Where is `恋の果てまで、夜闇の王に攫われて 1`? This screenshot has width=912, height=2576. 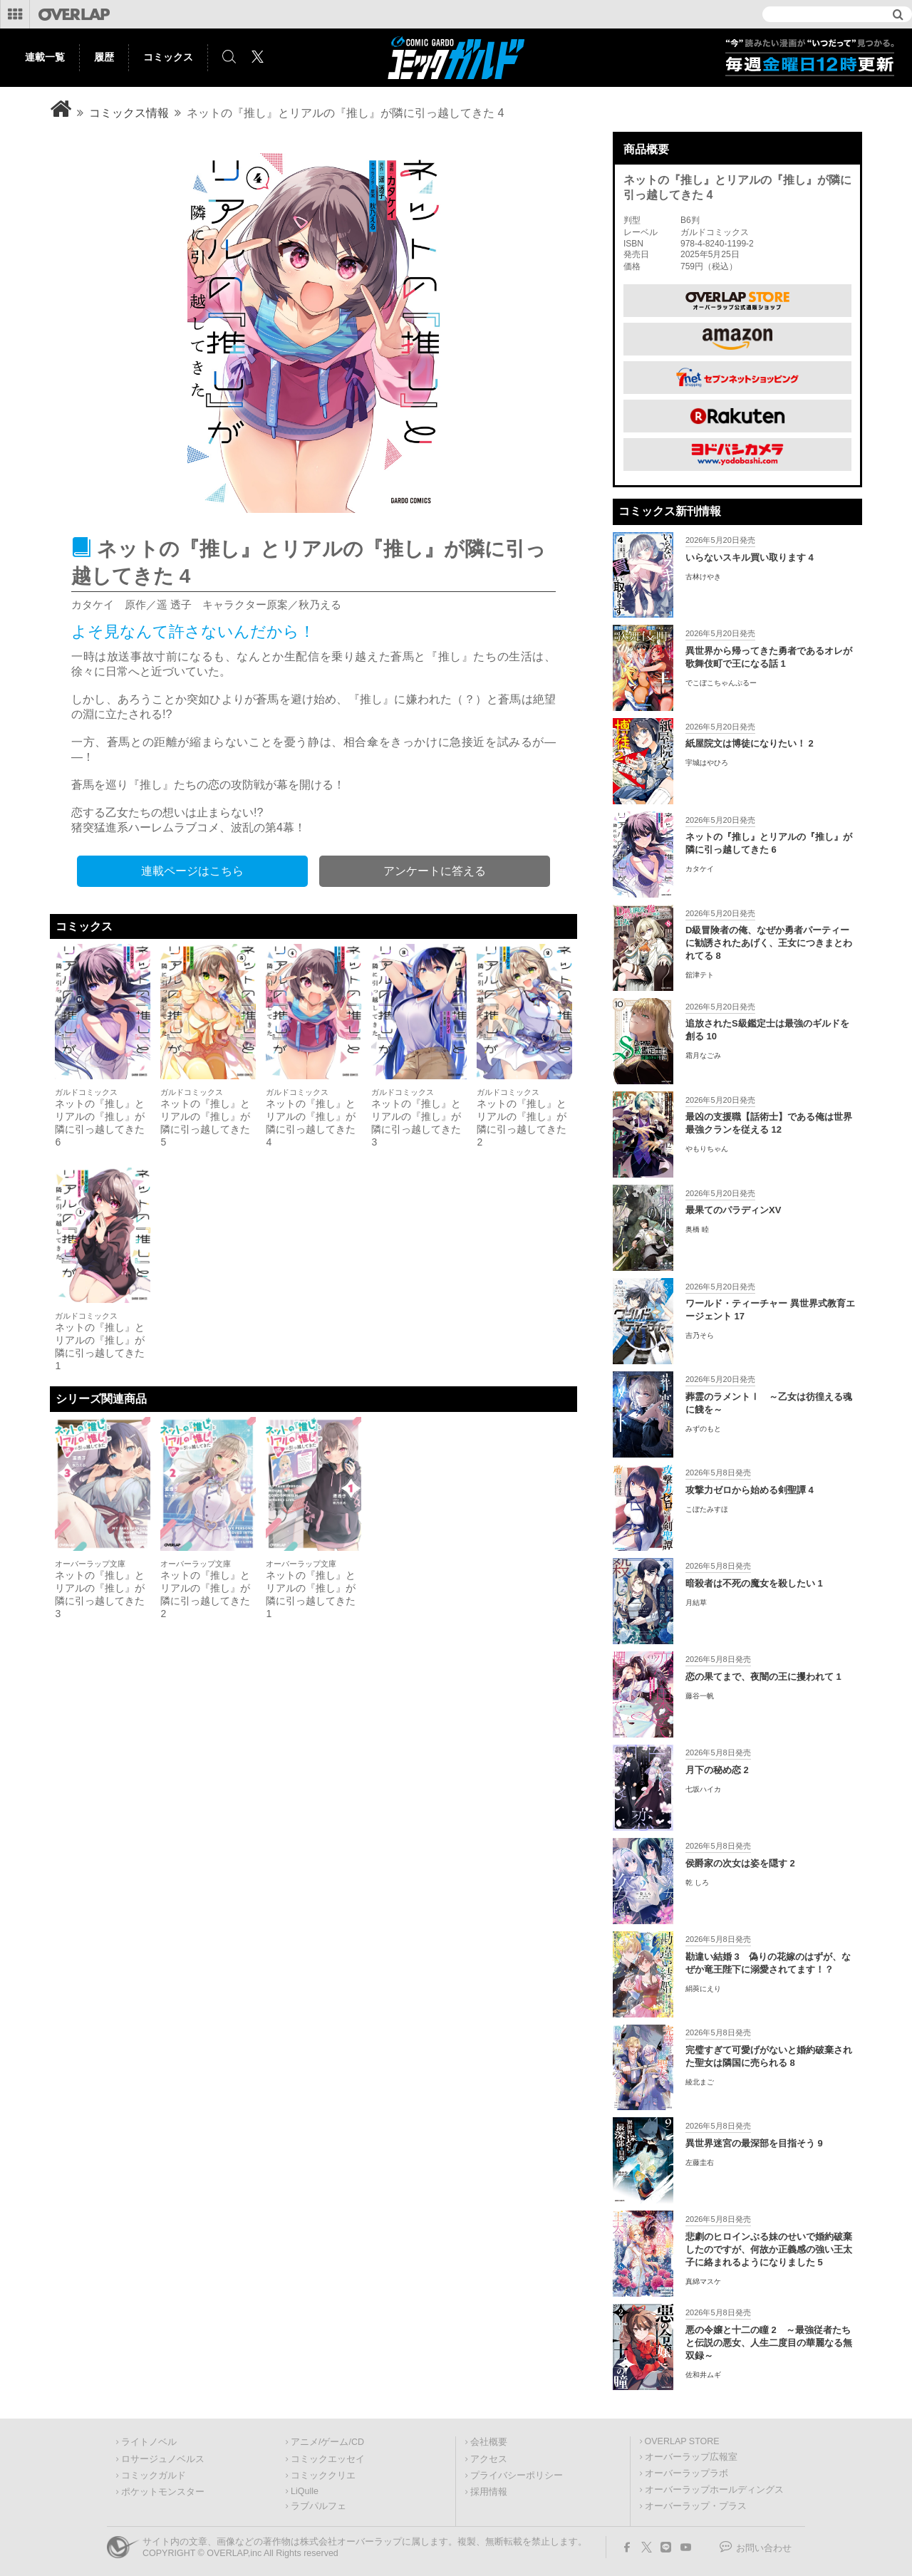 恋の果てまで、夜闇の王に攫われて 1 is located at coordinates (763, 1676).